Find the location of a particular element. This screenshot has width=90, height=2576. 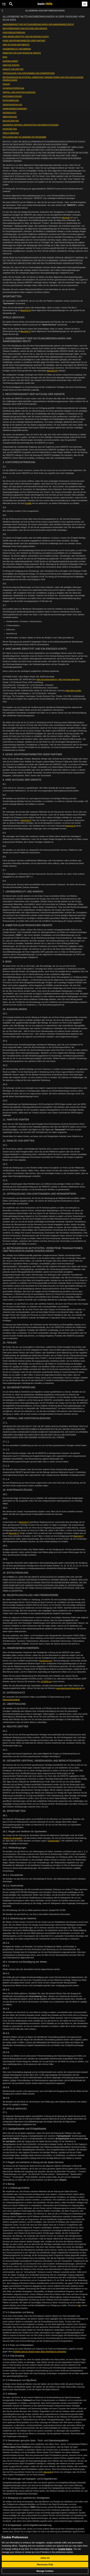

ANWENDBARKEIT DER NUTZUNGSBEDINGUNGEN UND ANWENDBARES RECHT is located at coordinates (38, 24).